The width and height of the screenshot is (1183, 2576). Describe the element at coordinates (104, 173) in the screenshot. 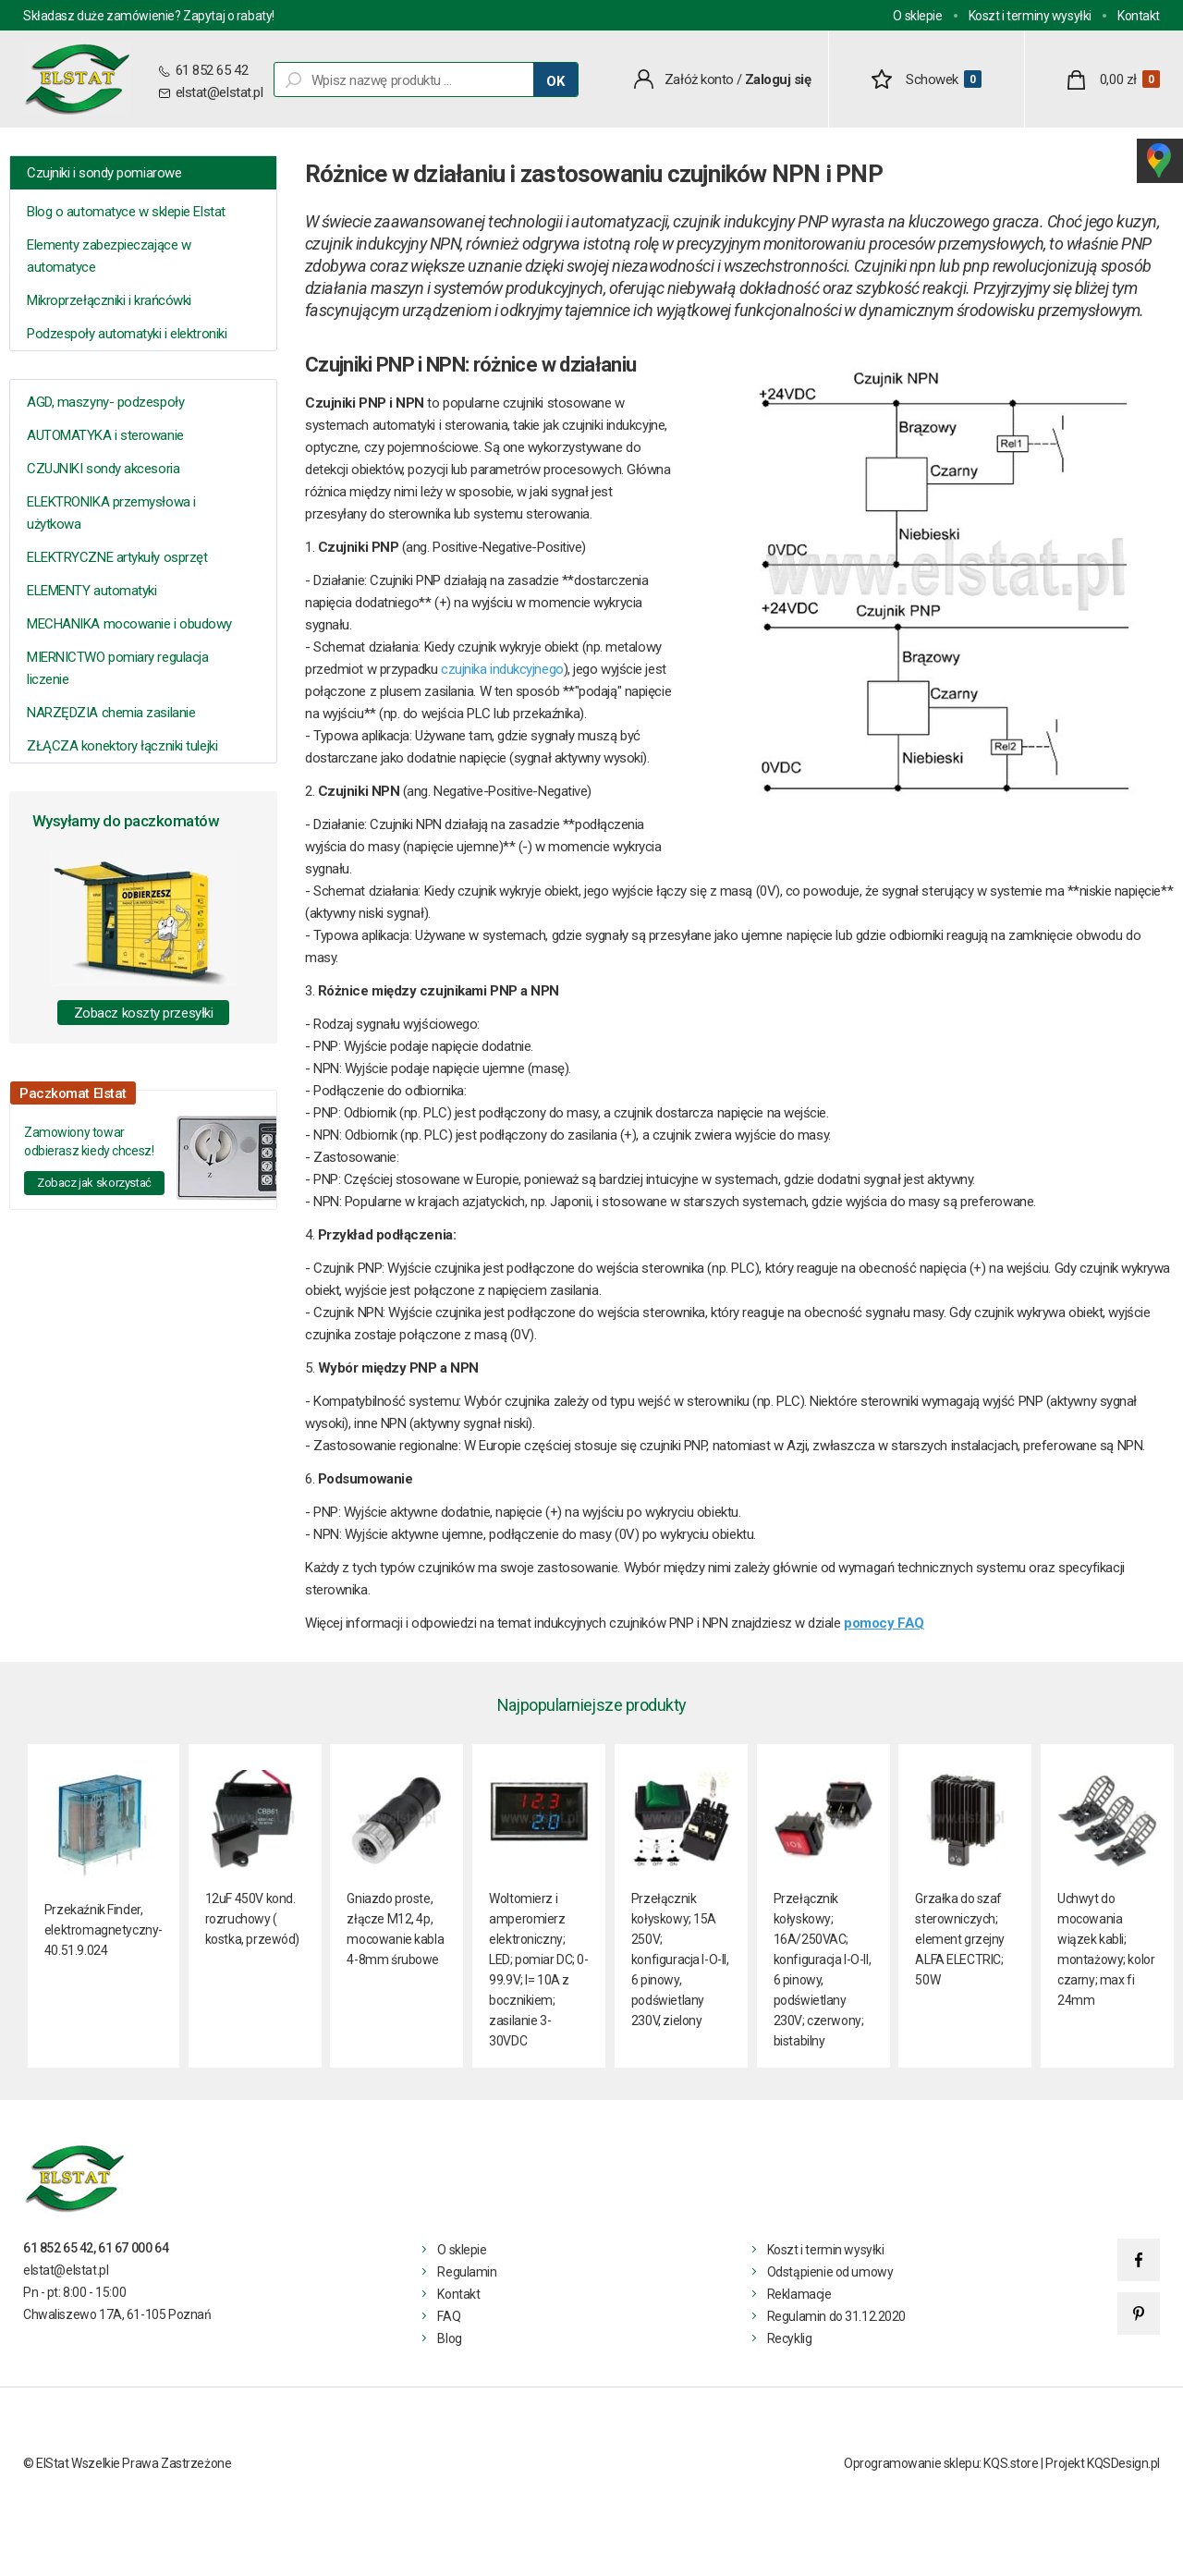

I see `Czujniki i sondy pomiarowe` at that location.